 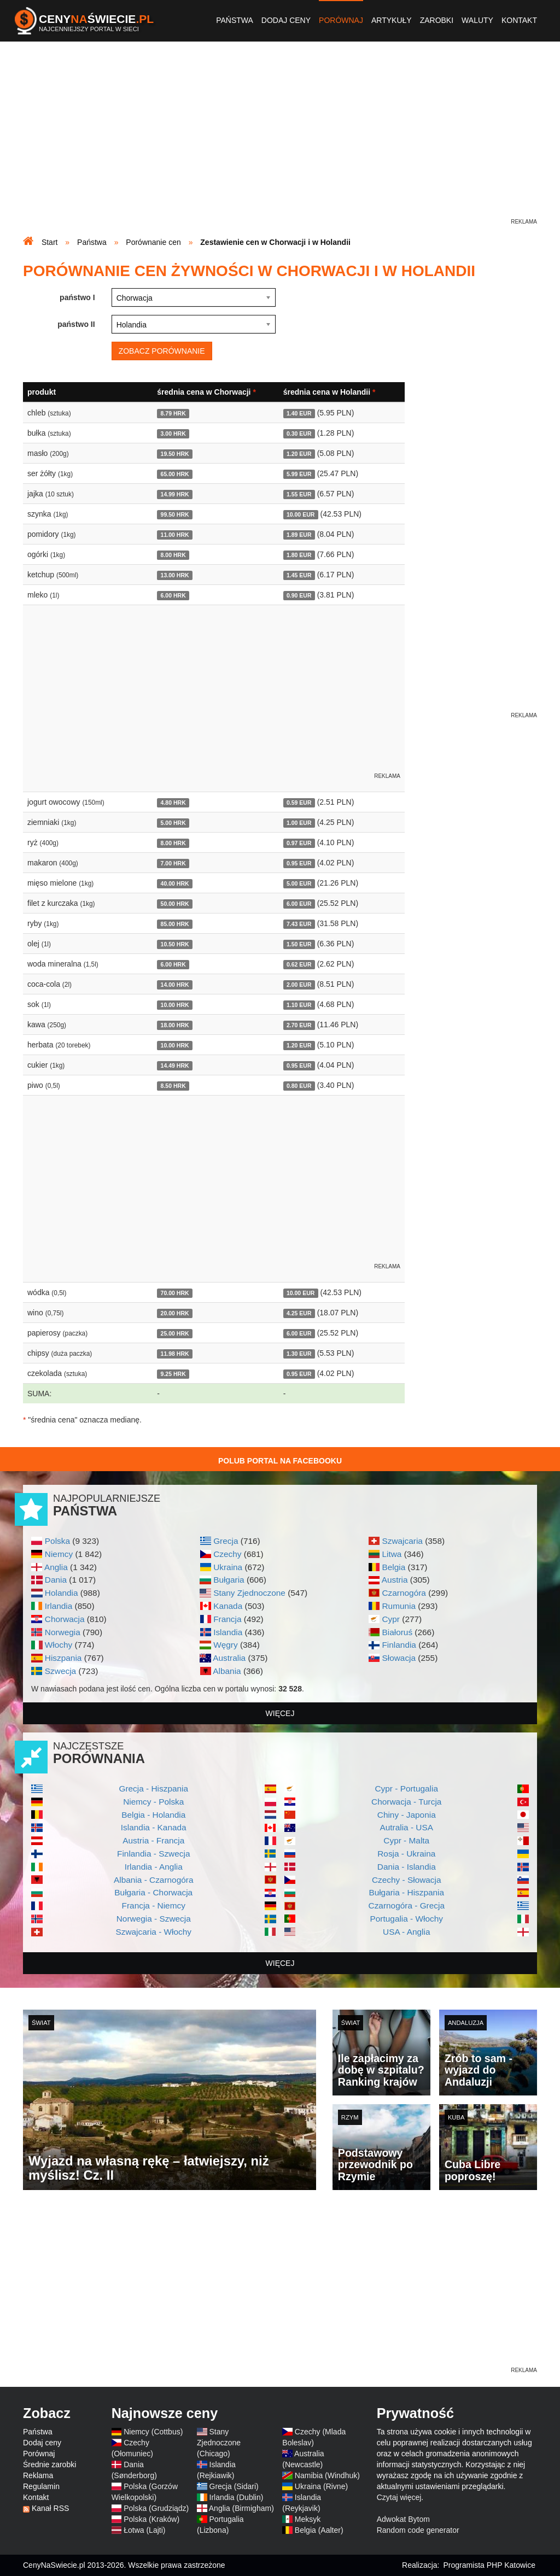 I want to click on Adwokat Bytom, so click(x=403, y=2519).